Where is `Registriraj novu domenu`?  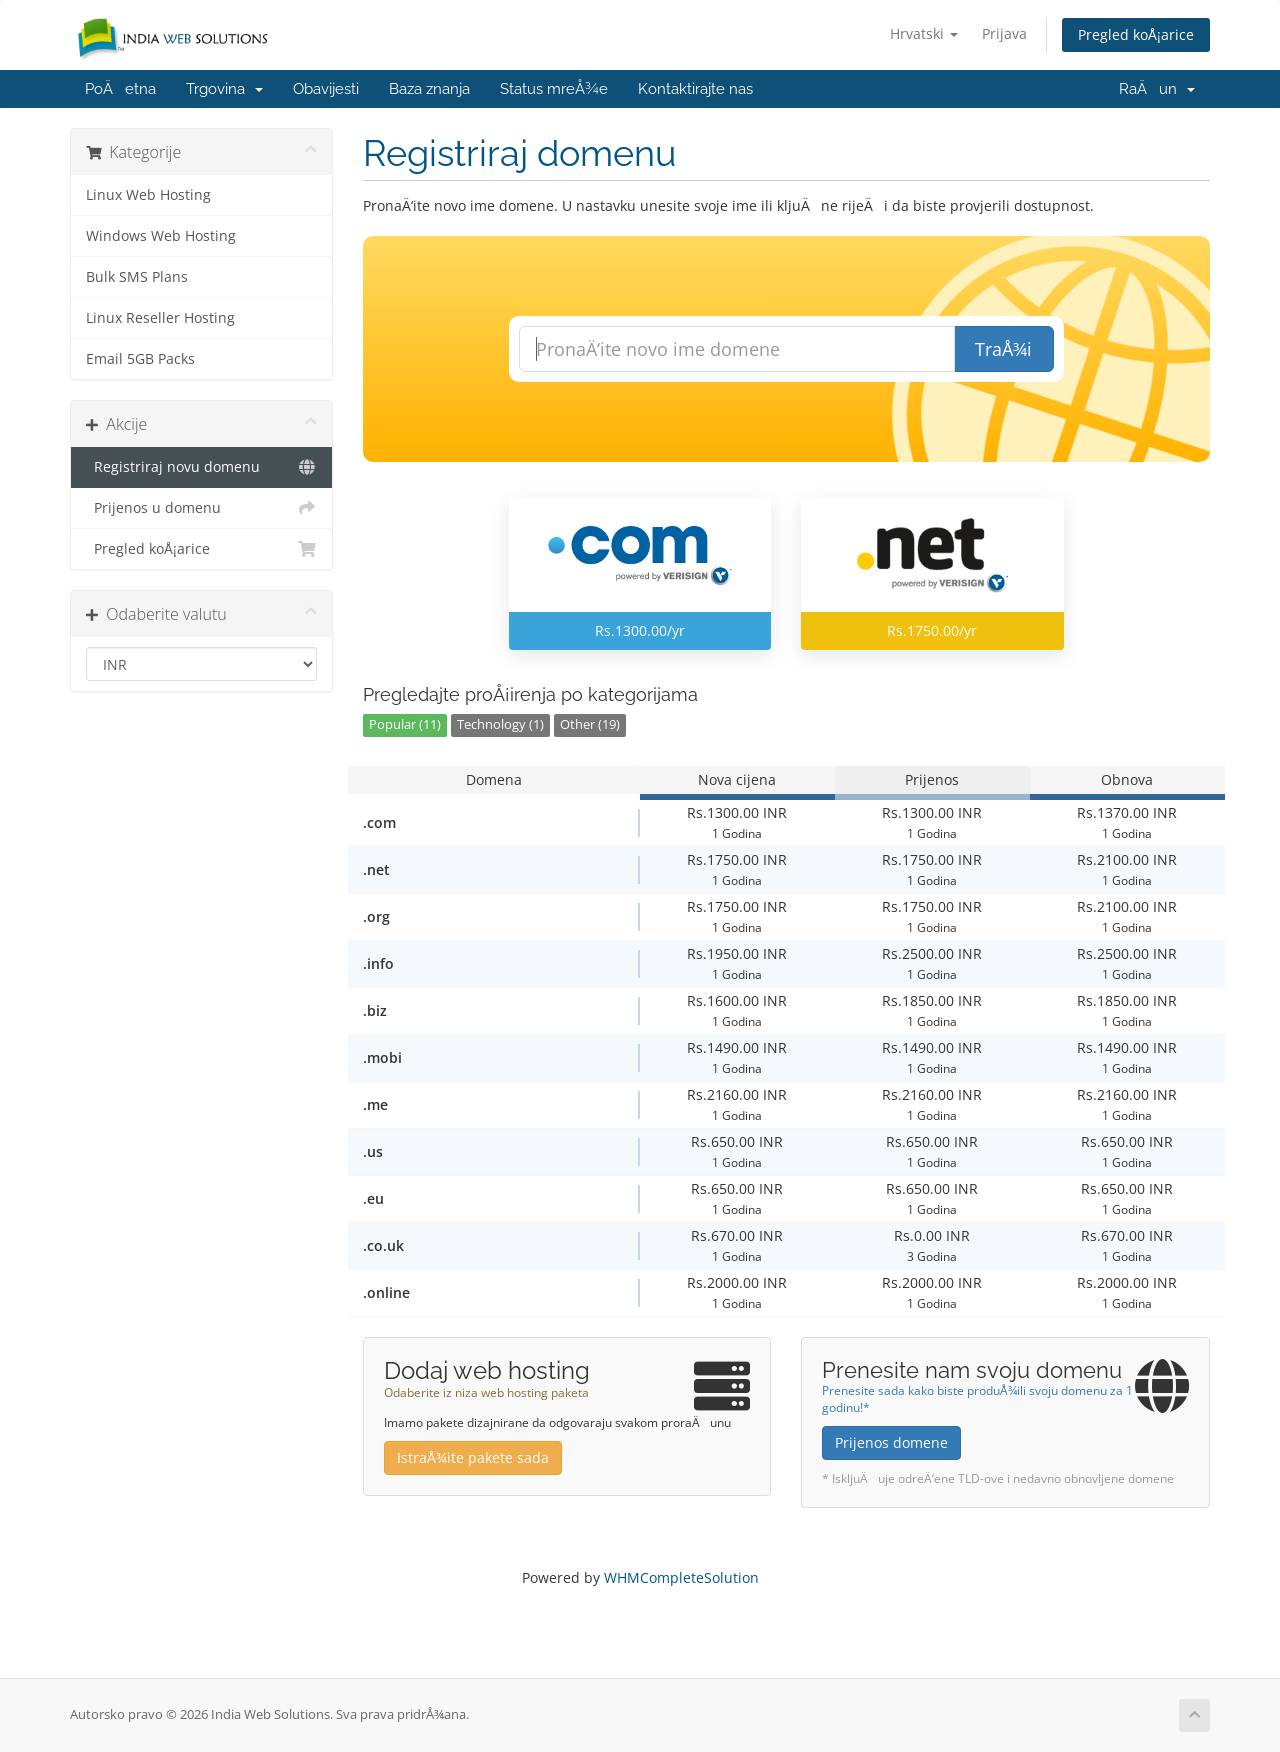 Registriraj novu domenu is located at coordinates (201, 467).